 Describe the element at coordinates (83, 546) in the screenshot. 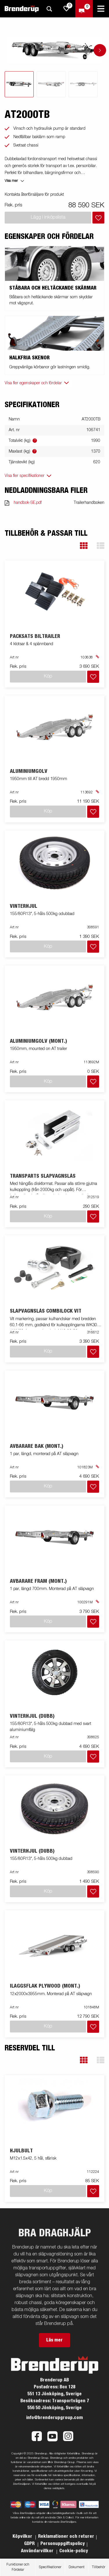

I see `[button]` at that location.